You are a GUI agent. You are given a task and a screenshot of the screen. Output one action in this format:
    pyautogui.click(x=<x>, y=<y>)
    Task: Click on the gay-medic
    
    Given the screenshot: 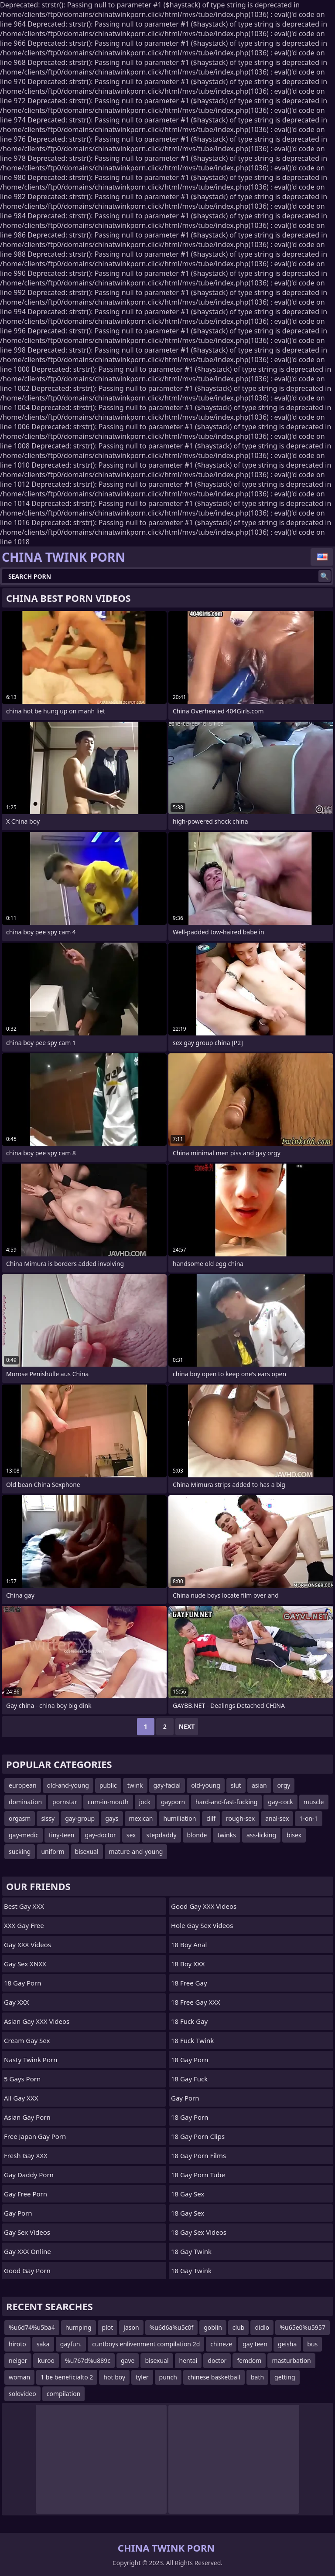 What is the action you would take?
    pyautogui.click(x=23, y=1835)
    